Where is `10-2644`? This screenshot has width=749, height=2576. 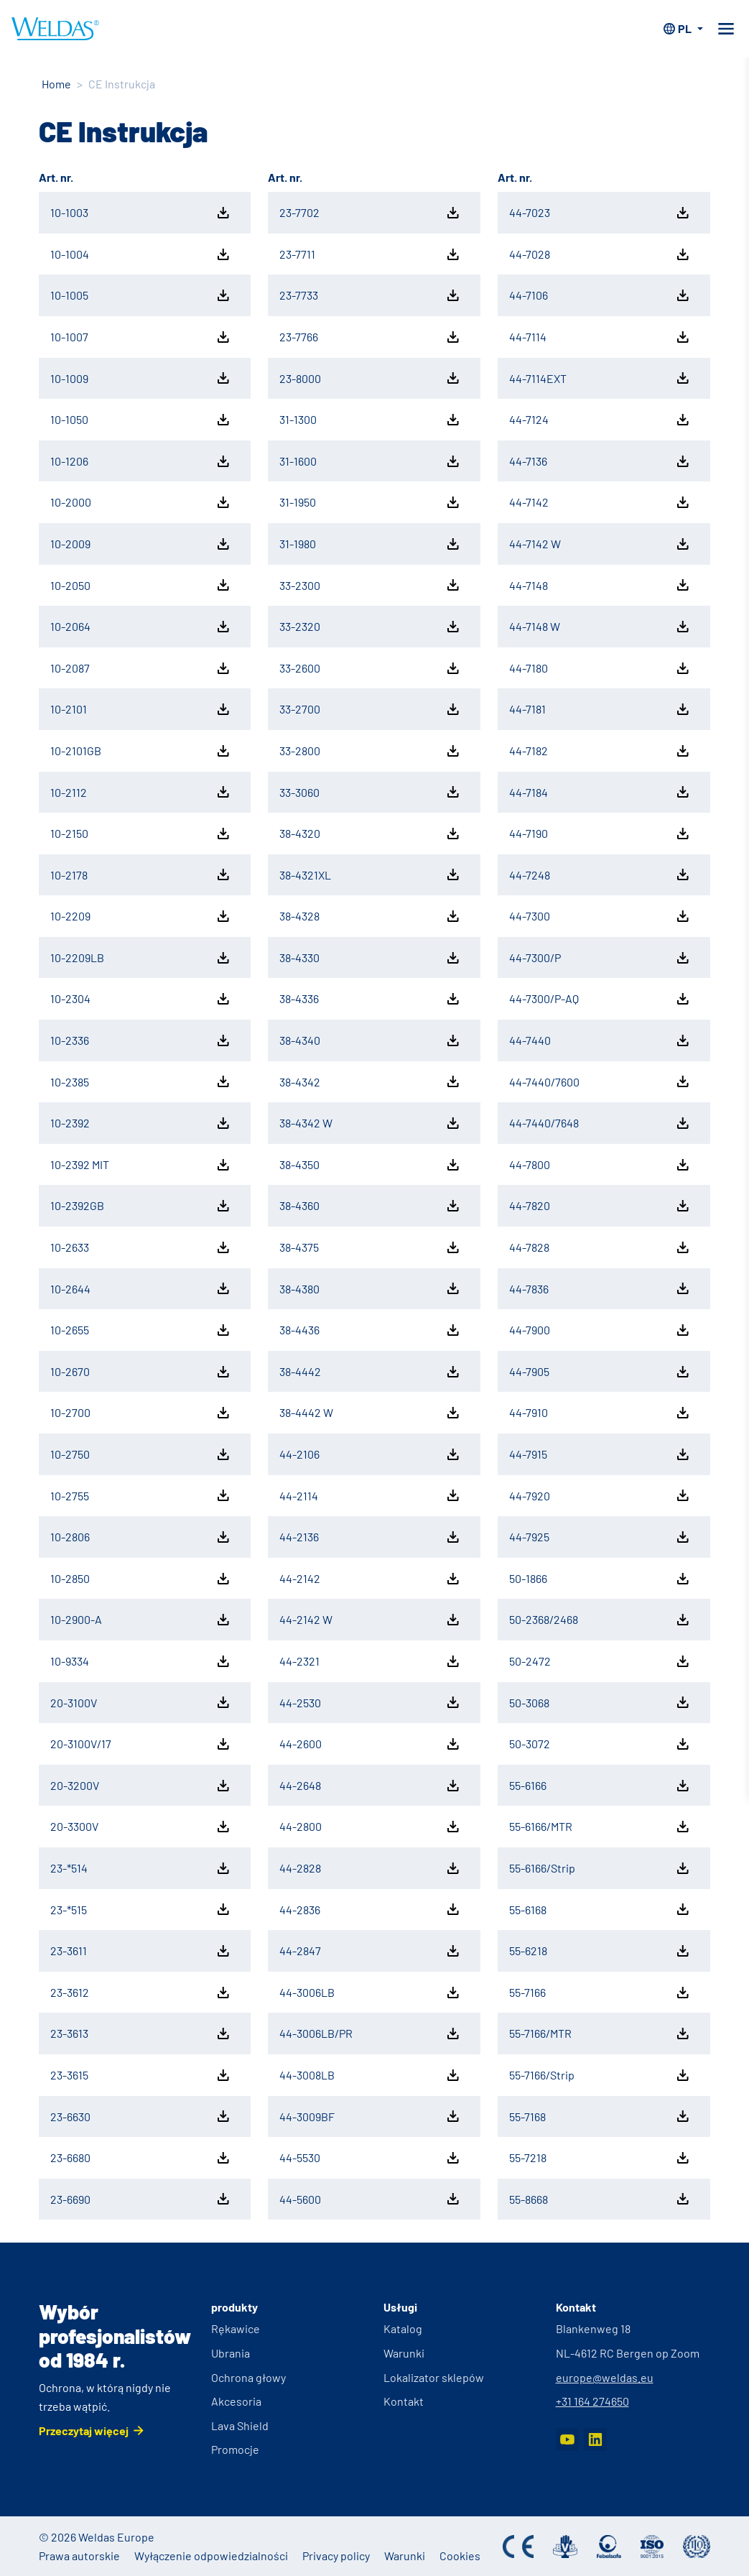
10-2644 is located at coordinates (141, 1288).